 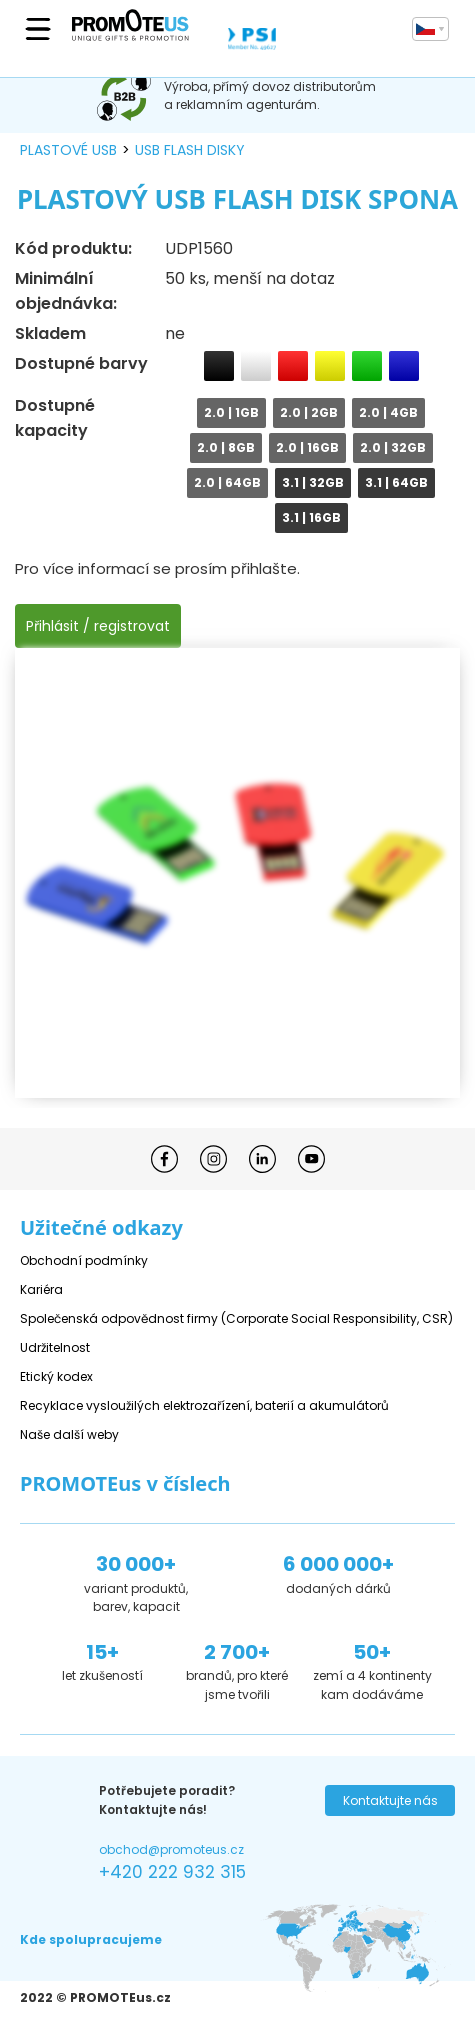 I want to click on plastové USB, so click(x=68, y=150).